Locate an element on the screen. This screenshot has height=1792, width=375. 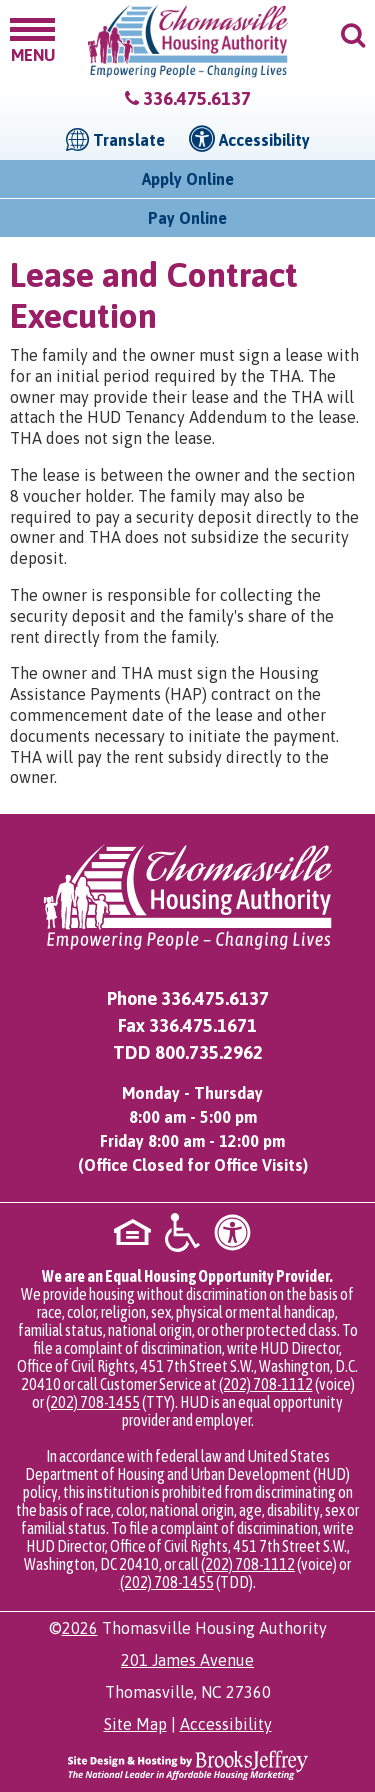
(202) 708-1112 is located at coordinates (266, 1384).